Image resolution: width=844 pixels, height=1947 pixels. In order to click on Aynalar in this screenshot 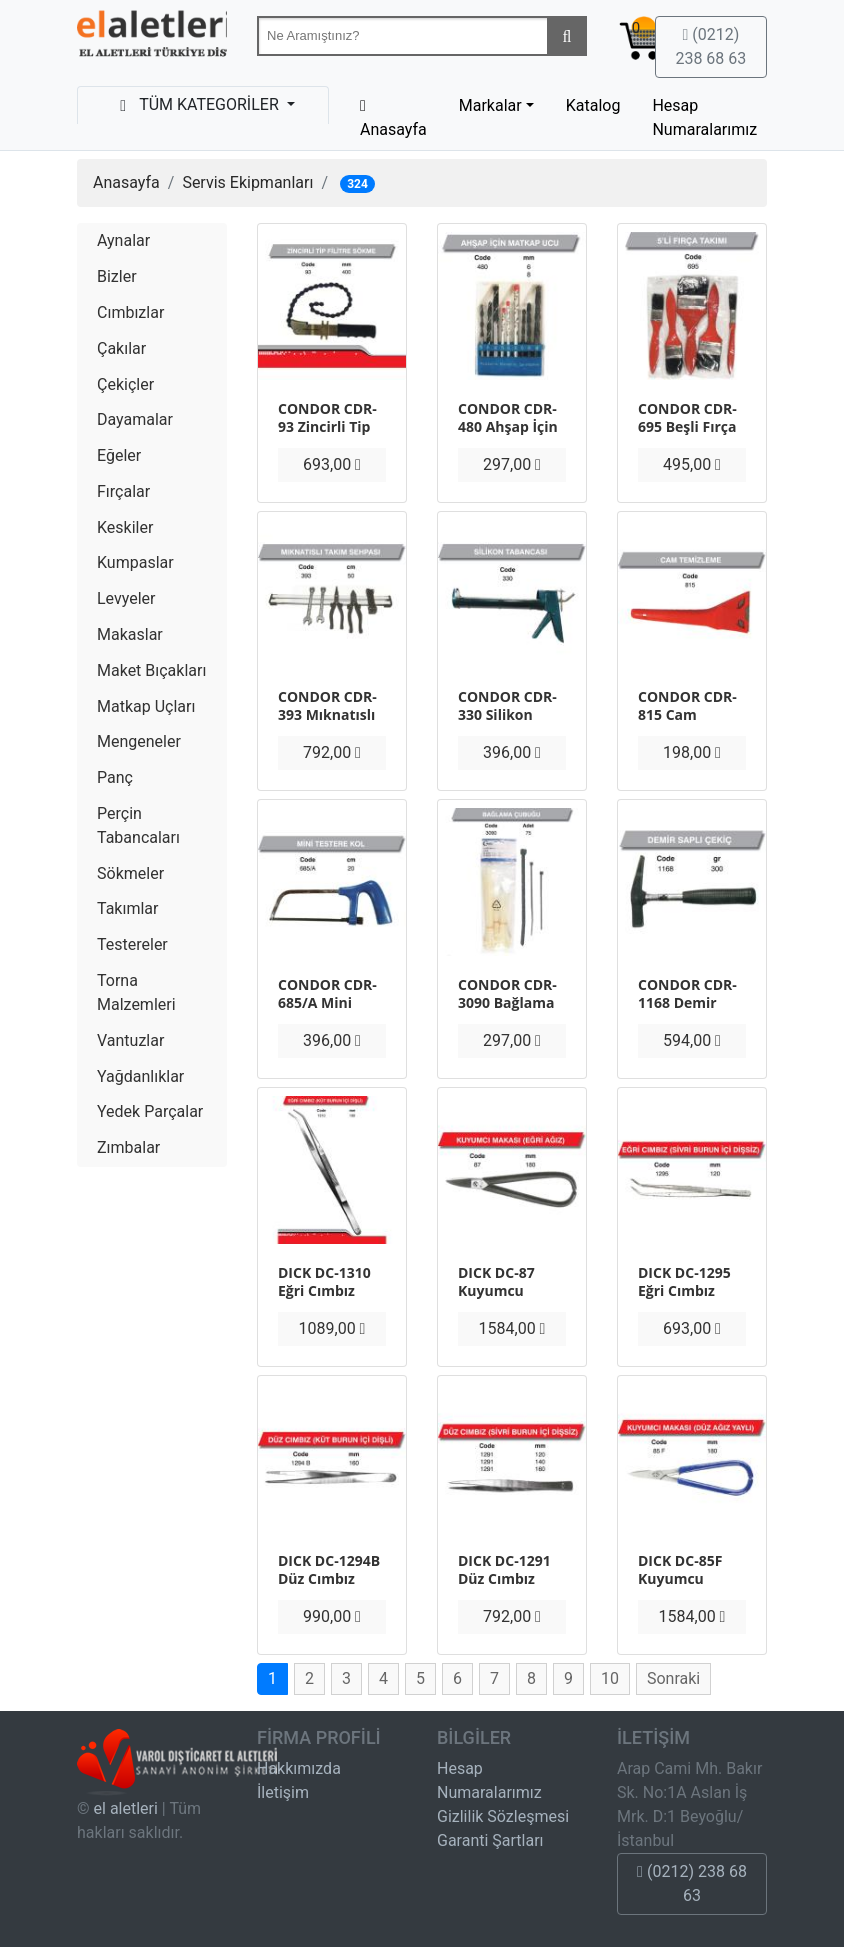, I will do `click(123, 240)`.